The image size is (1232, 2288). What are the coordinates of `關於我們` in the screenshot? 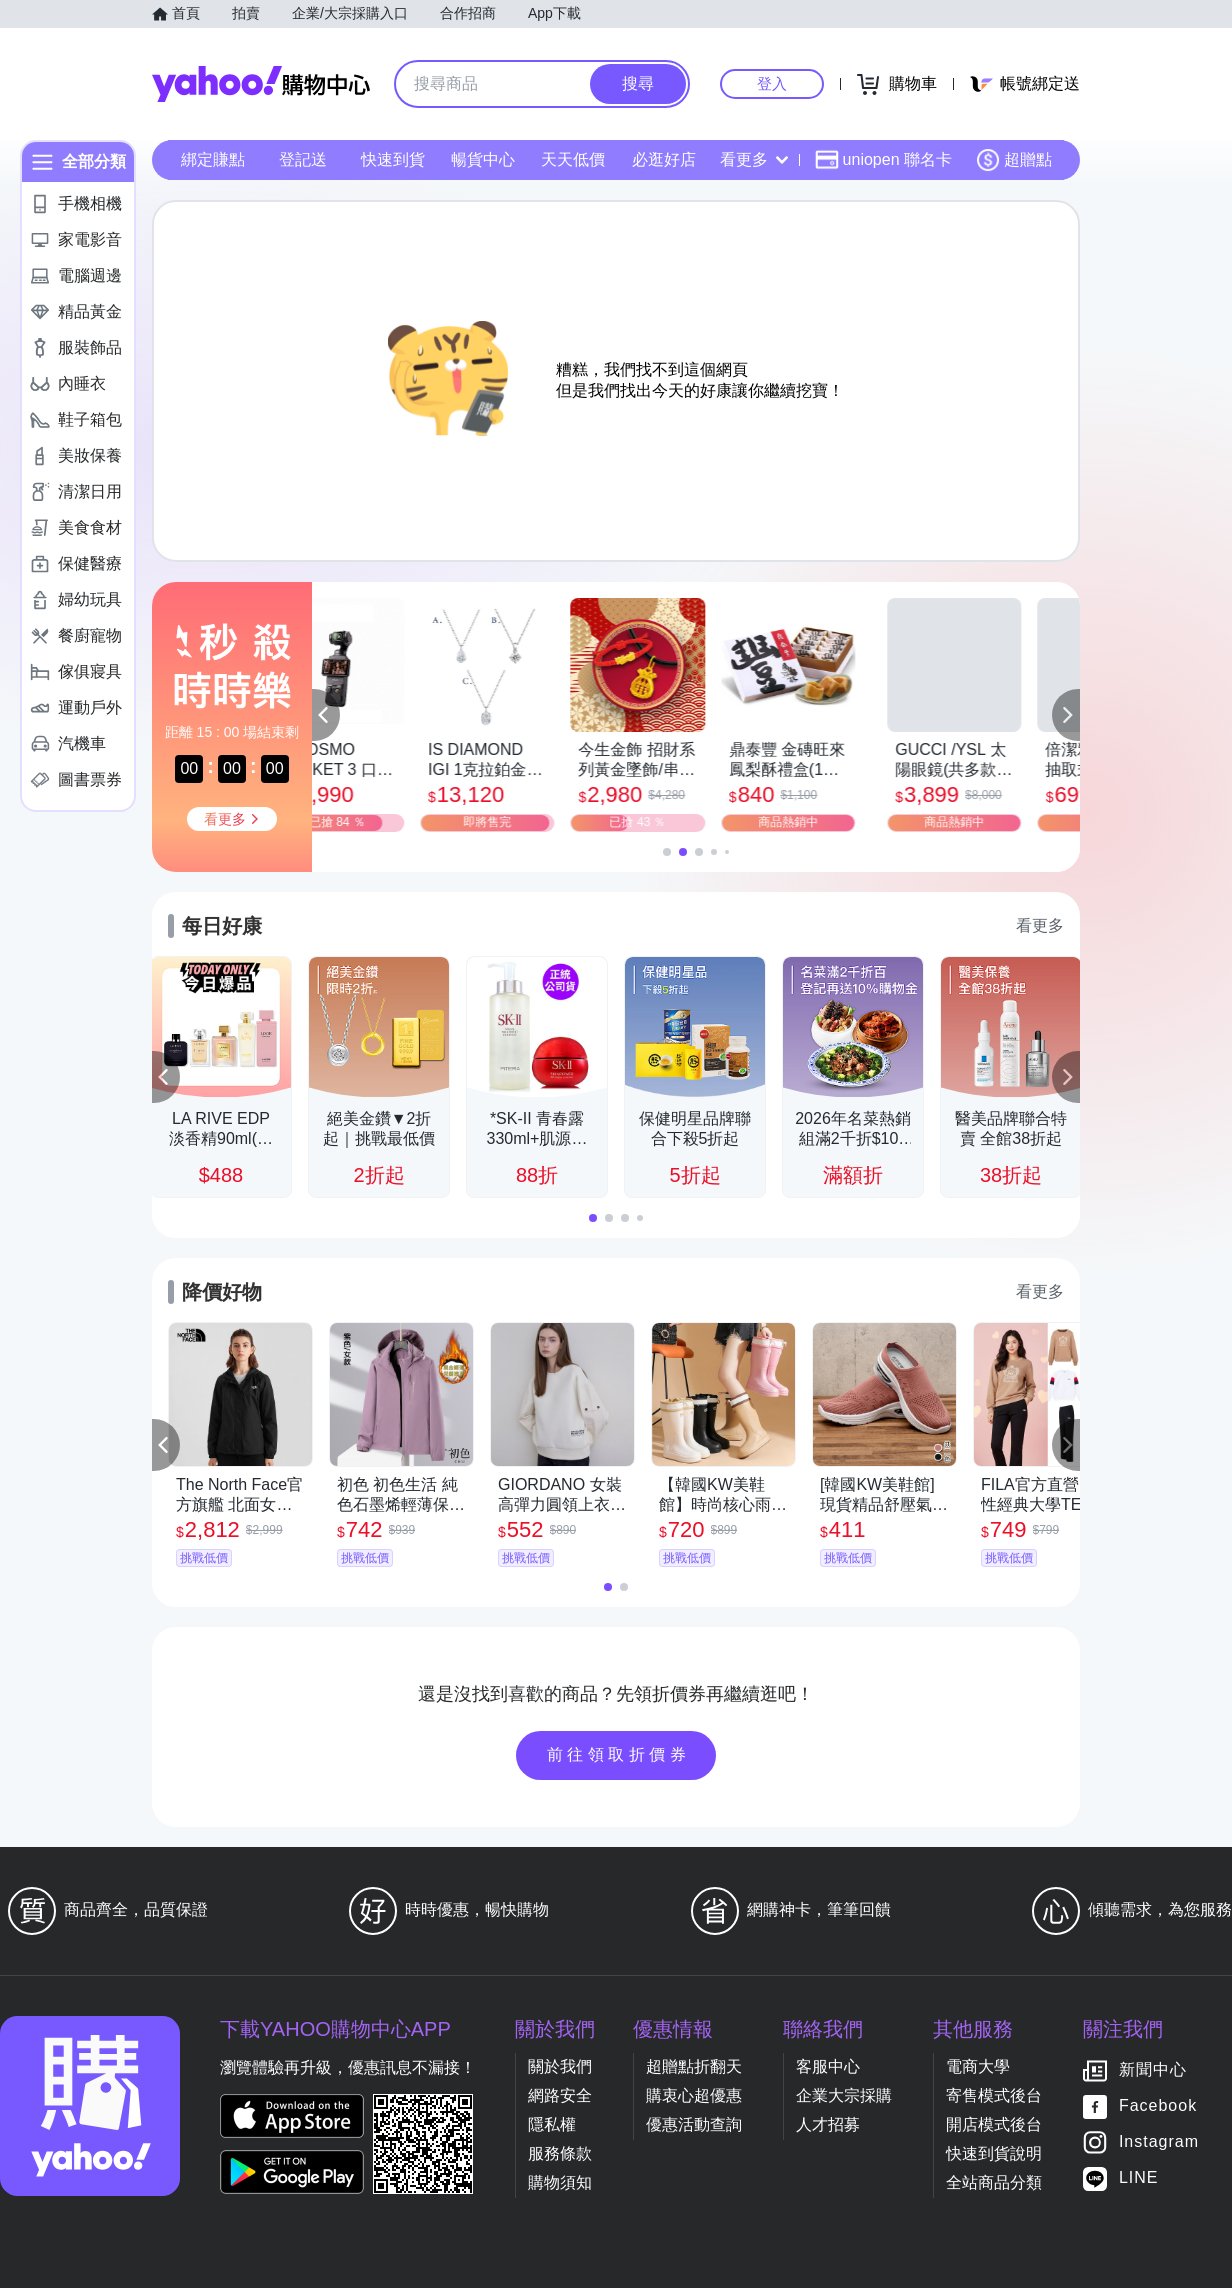 It's located at (560, 2066).